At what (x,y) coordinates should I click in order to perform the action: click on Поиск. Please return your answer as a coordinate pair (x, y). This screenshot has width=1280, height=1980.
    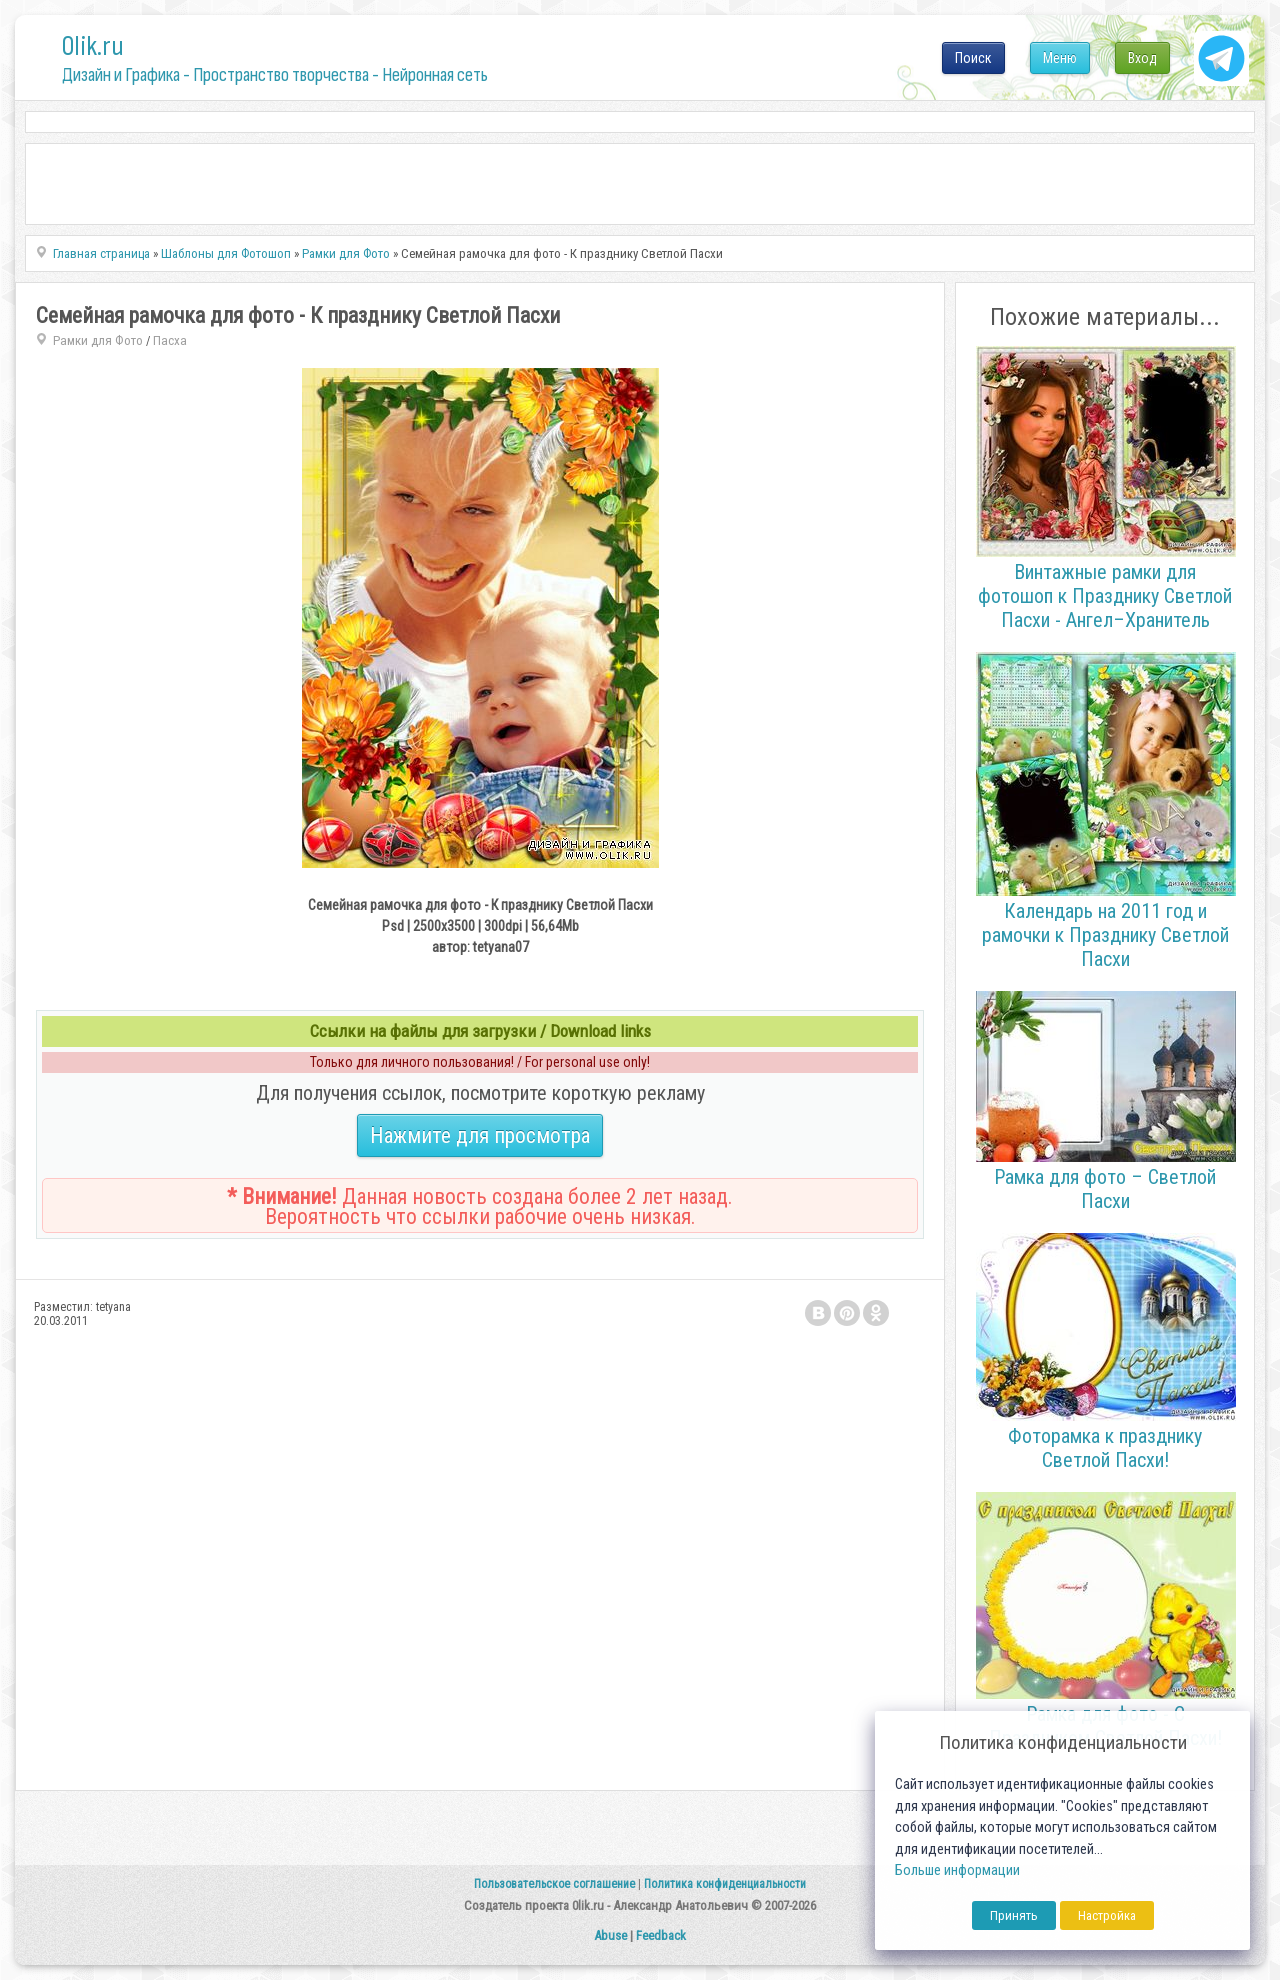
    Looking at the image, I should click on (973, 58).